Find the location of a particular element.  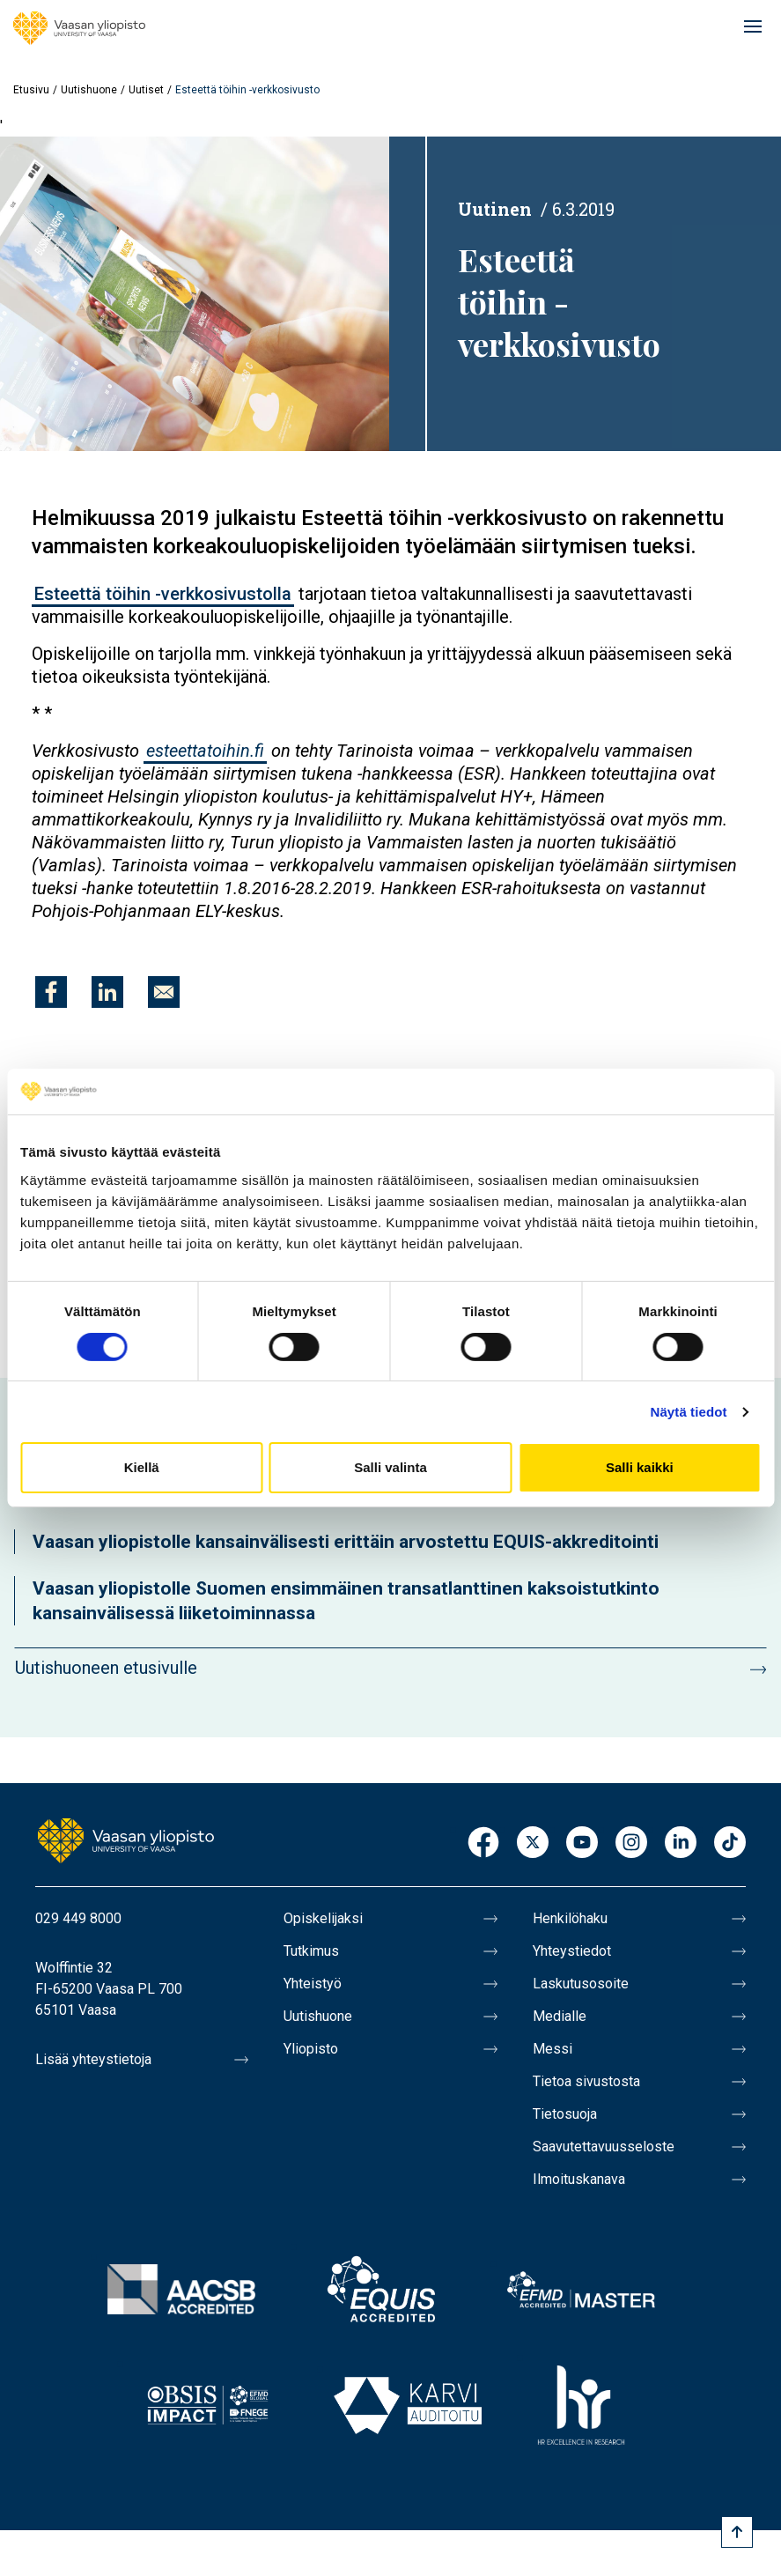

Uutishuoneen etusivulle is located at coordinates (106, 1667).